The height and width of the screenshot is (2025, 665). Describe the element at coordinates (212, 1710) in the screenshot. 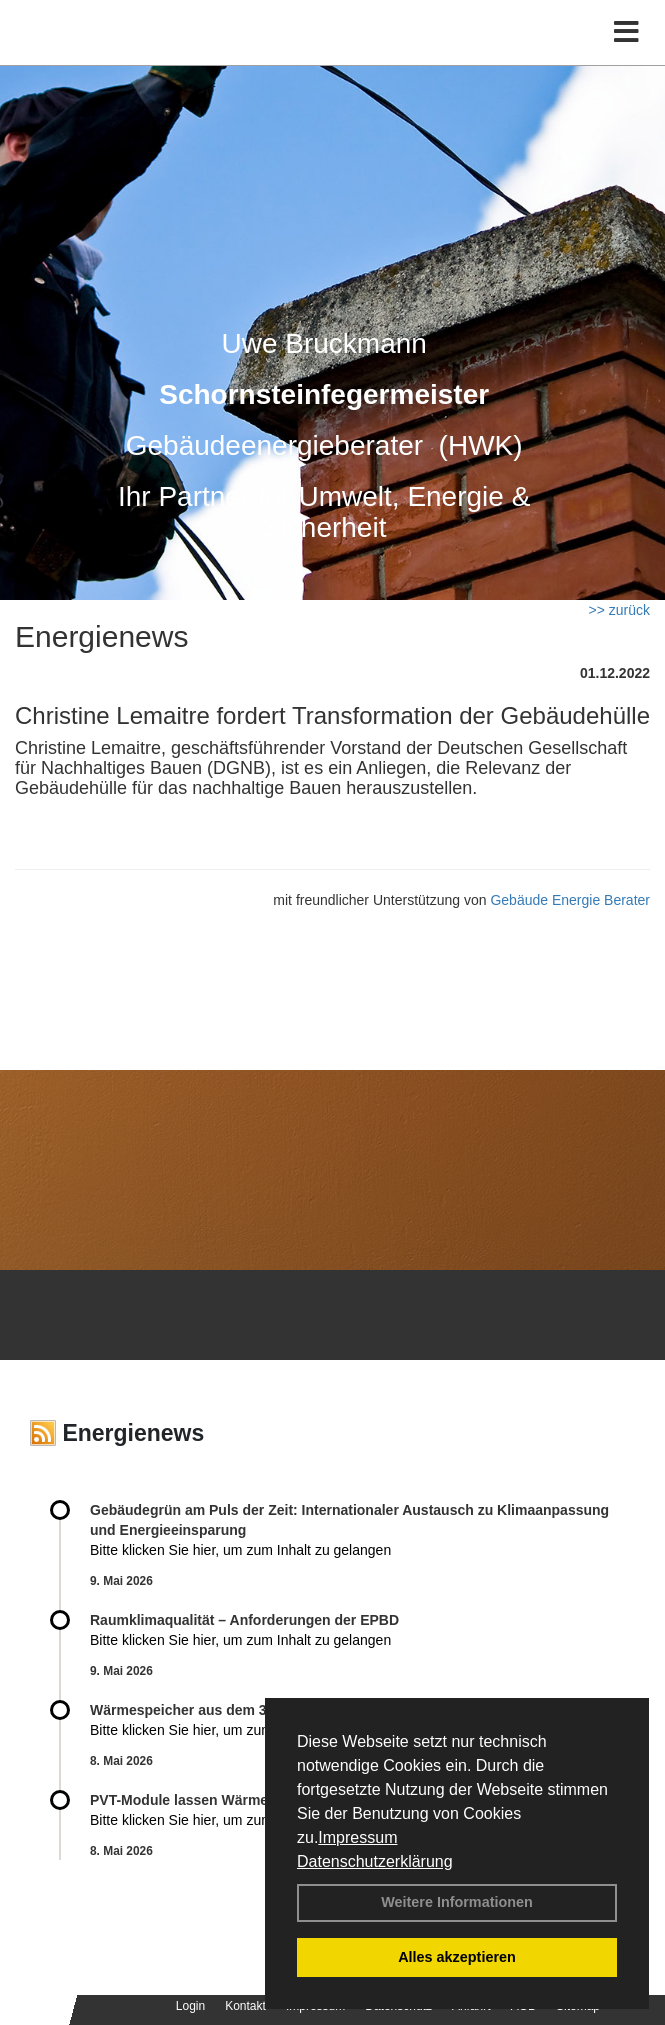

I see `Wärmespeicher aus dem 3D-Drucker` at that location.